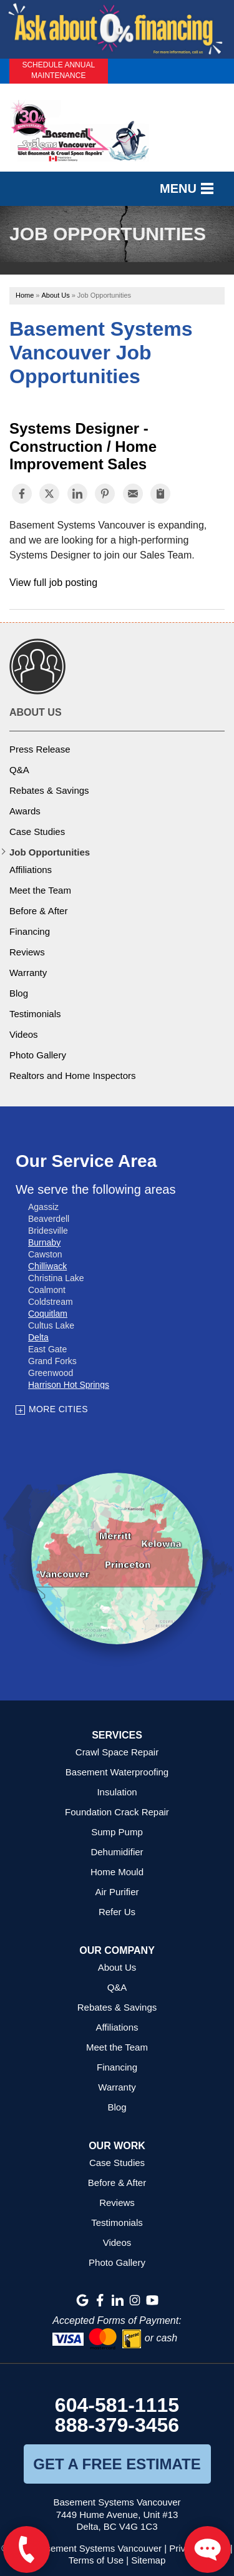 The image size is (234, 2576). Describe the element at coordinates (58, 1409) in the screenshot. I see `More Cities` at that location.